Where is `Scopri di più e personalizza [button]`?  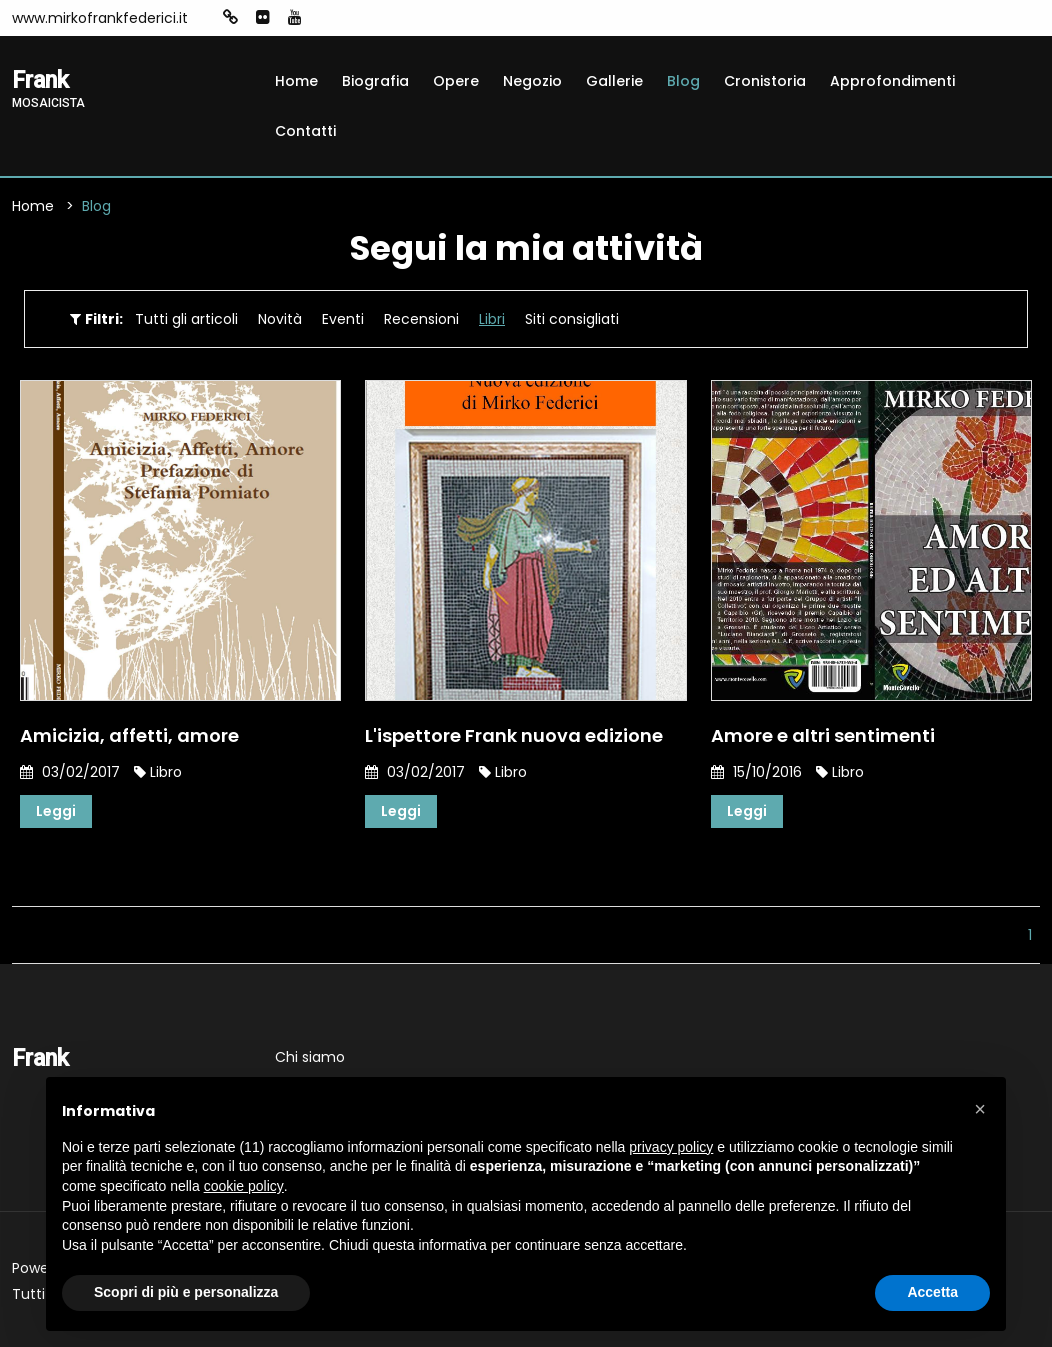 Scopri di più e personalizza [button] is located at coordinates (186, 1292).